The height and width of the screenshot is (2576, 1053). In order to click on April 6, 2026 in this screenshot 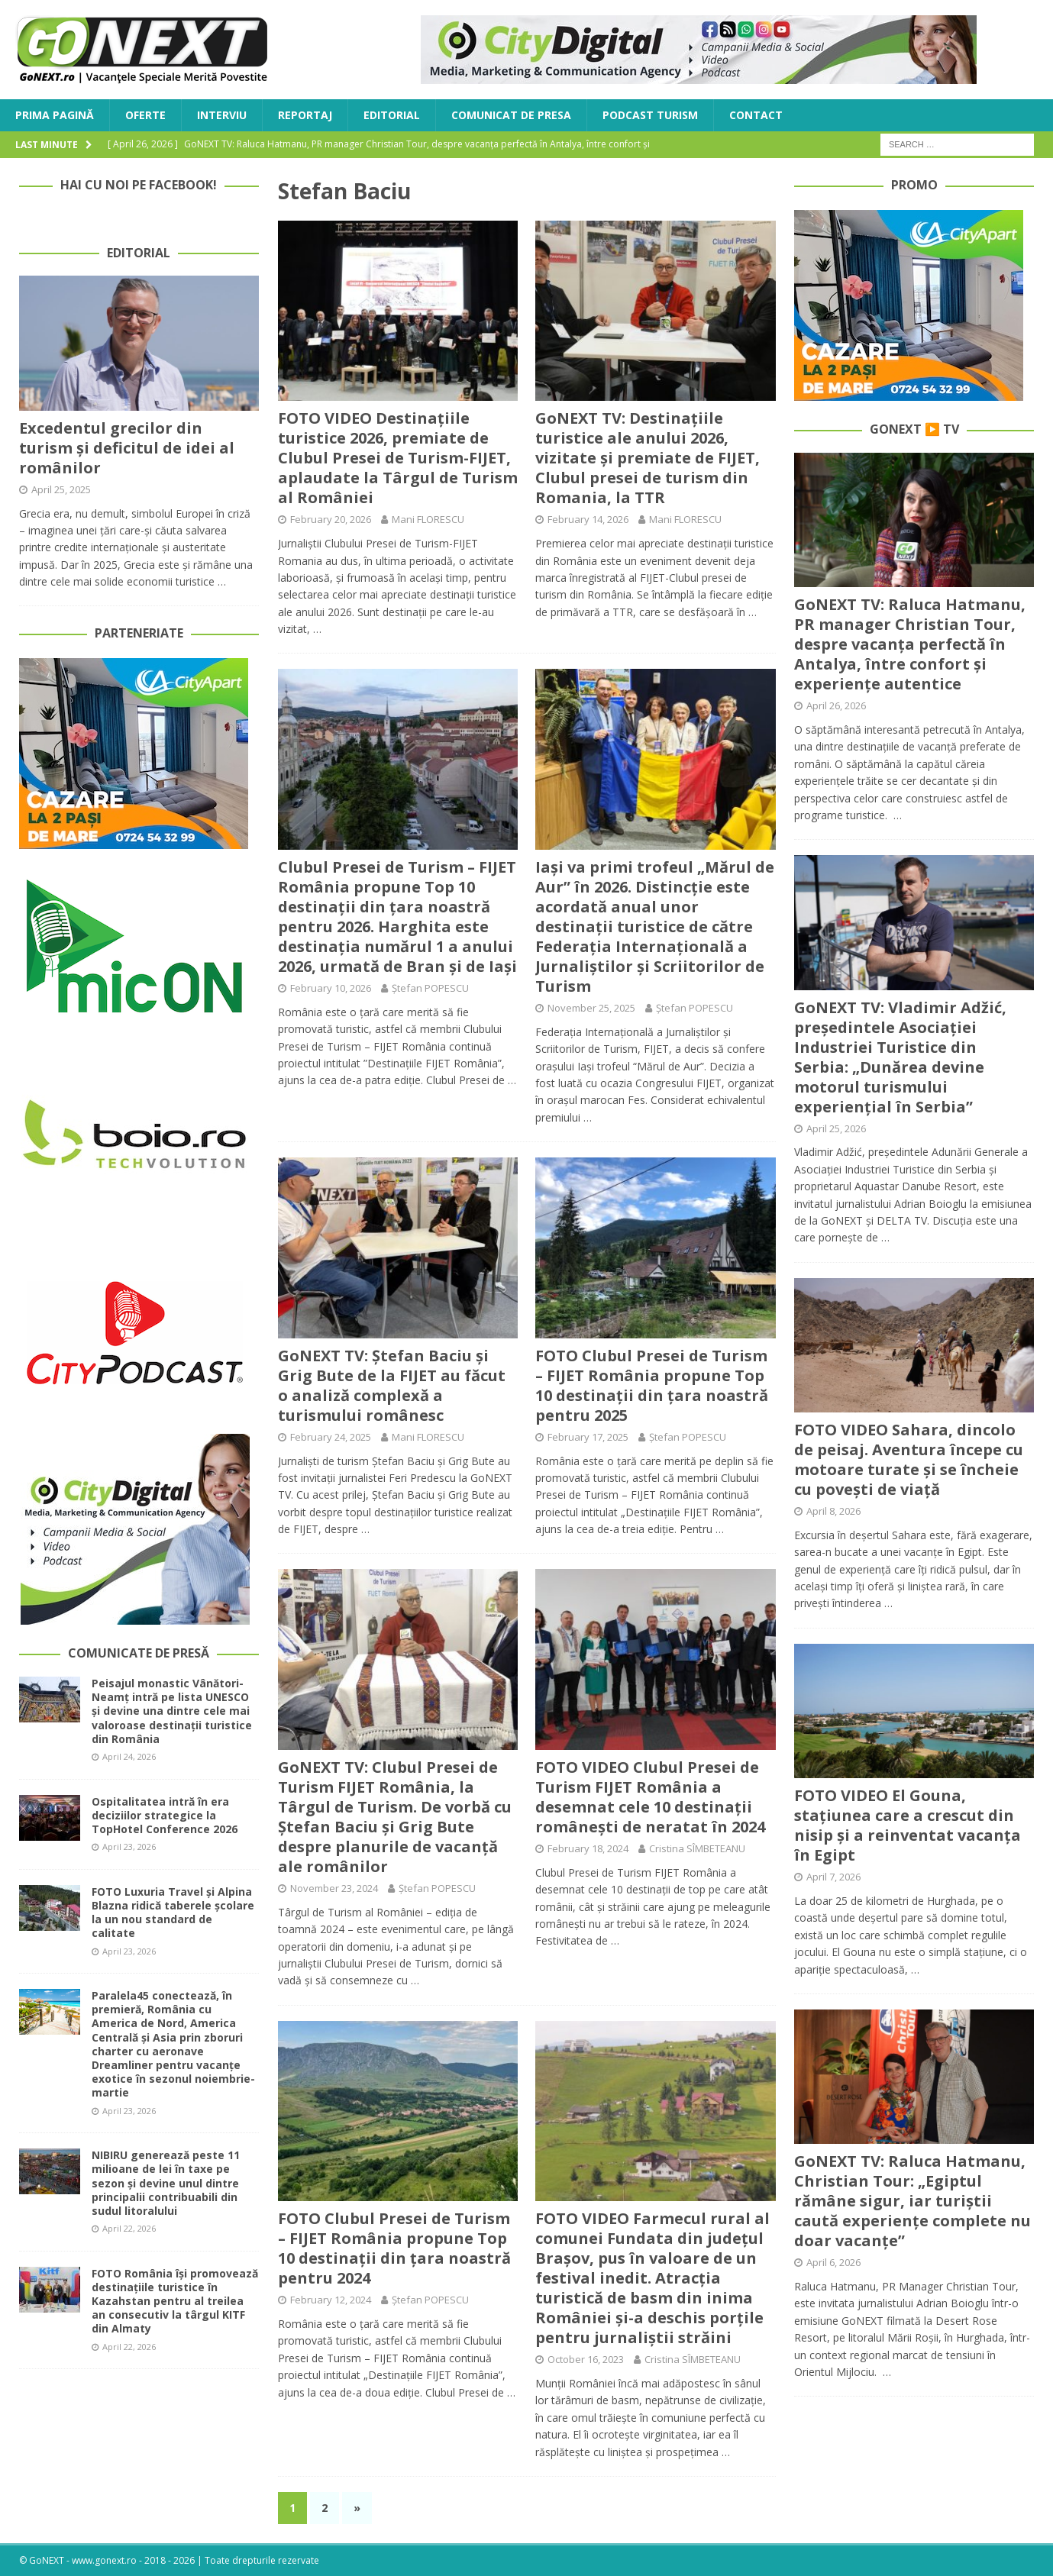, I will do `click(833, 2262)`.